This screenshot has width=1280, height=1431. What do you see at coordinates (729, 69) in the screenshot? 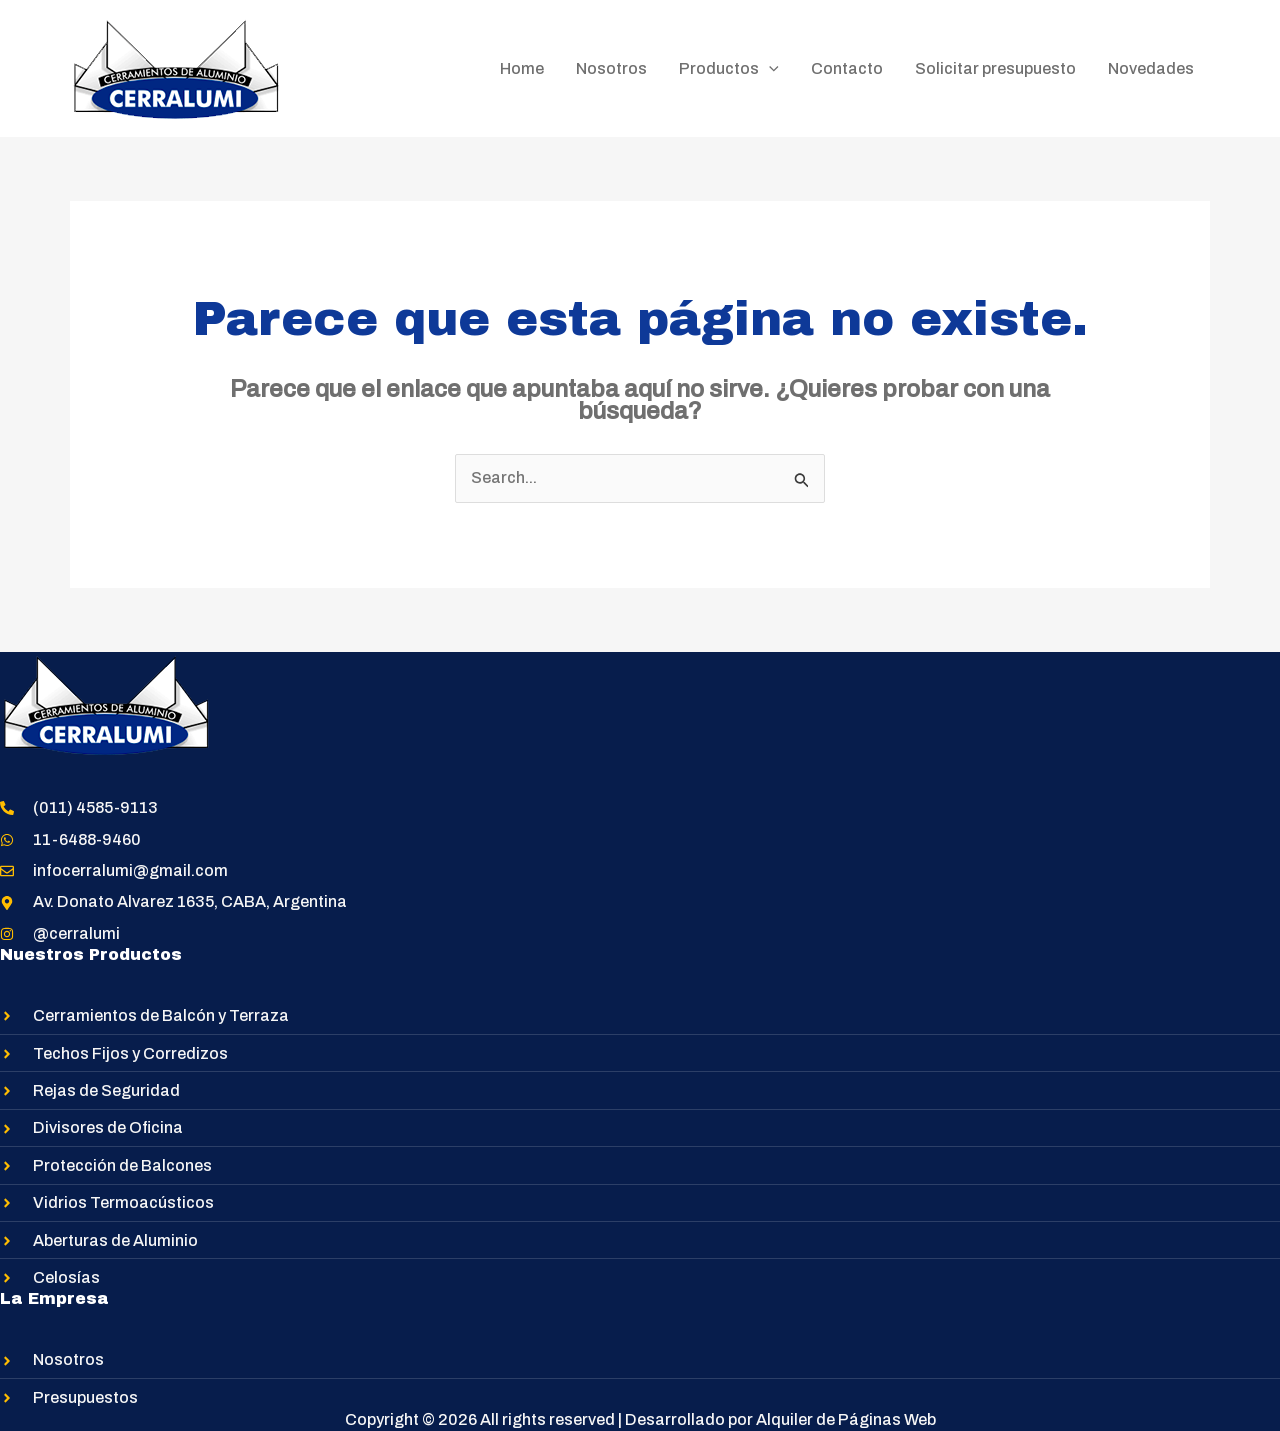
I see `Productos` at bounding box center [729, 69].